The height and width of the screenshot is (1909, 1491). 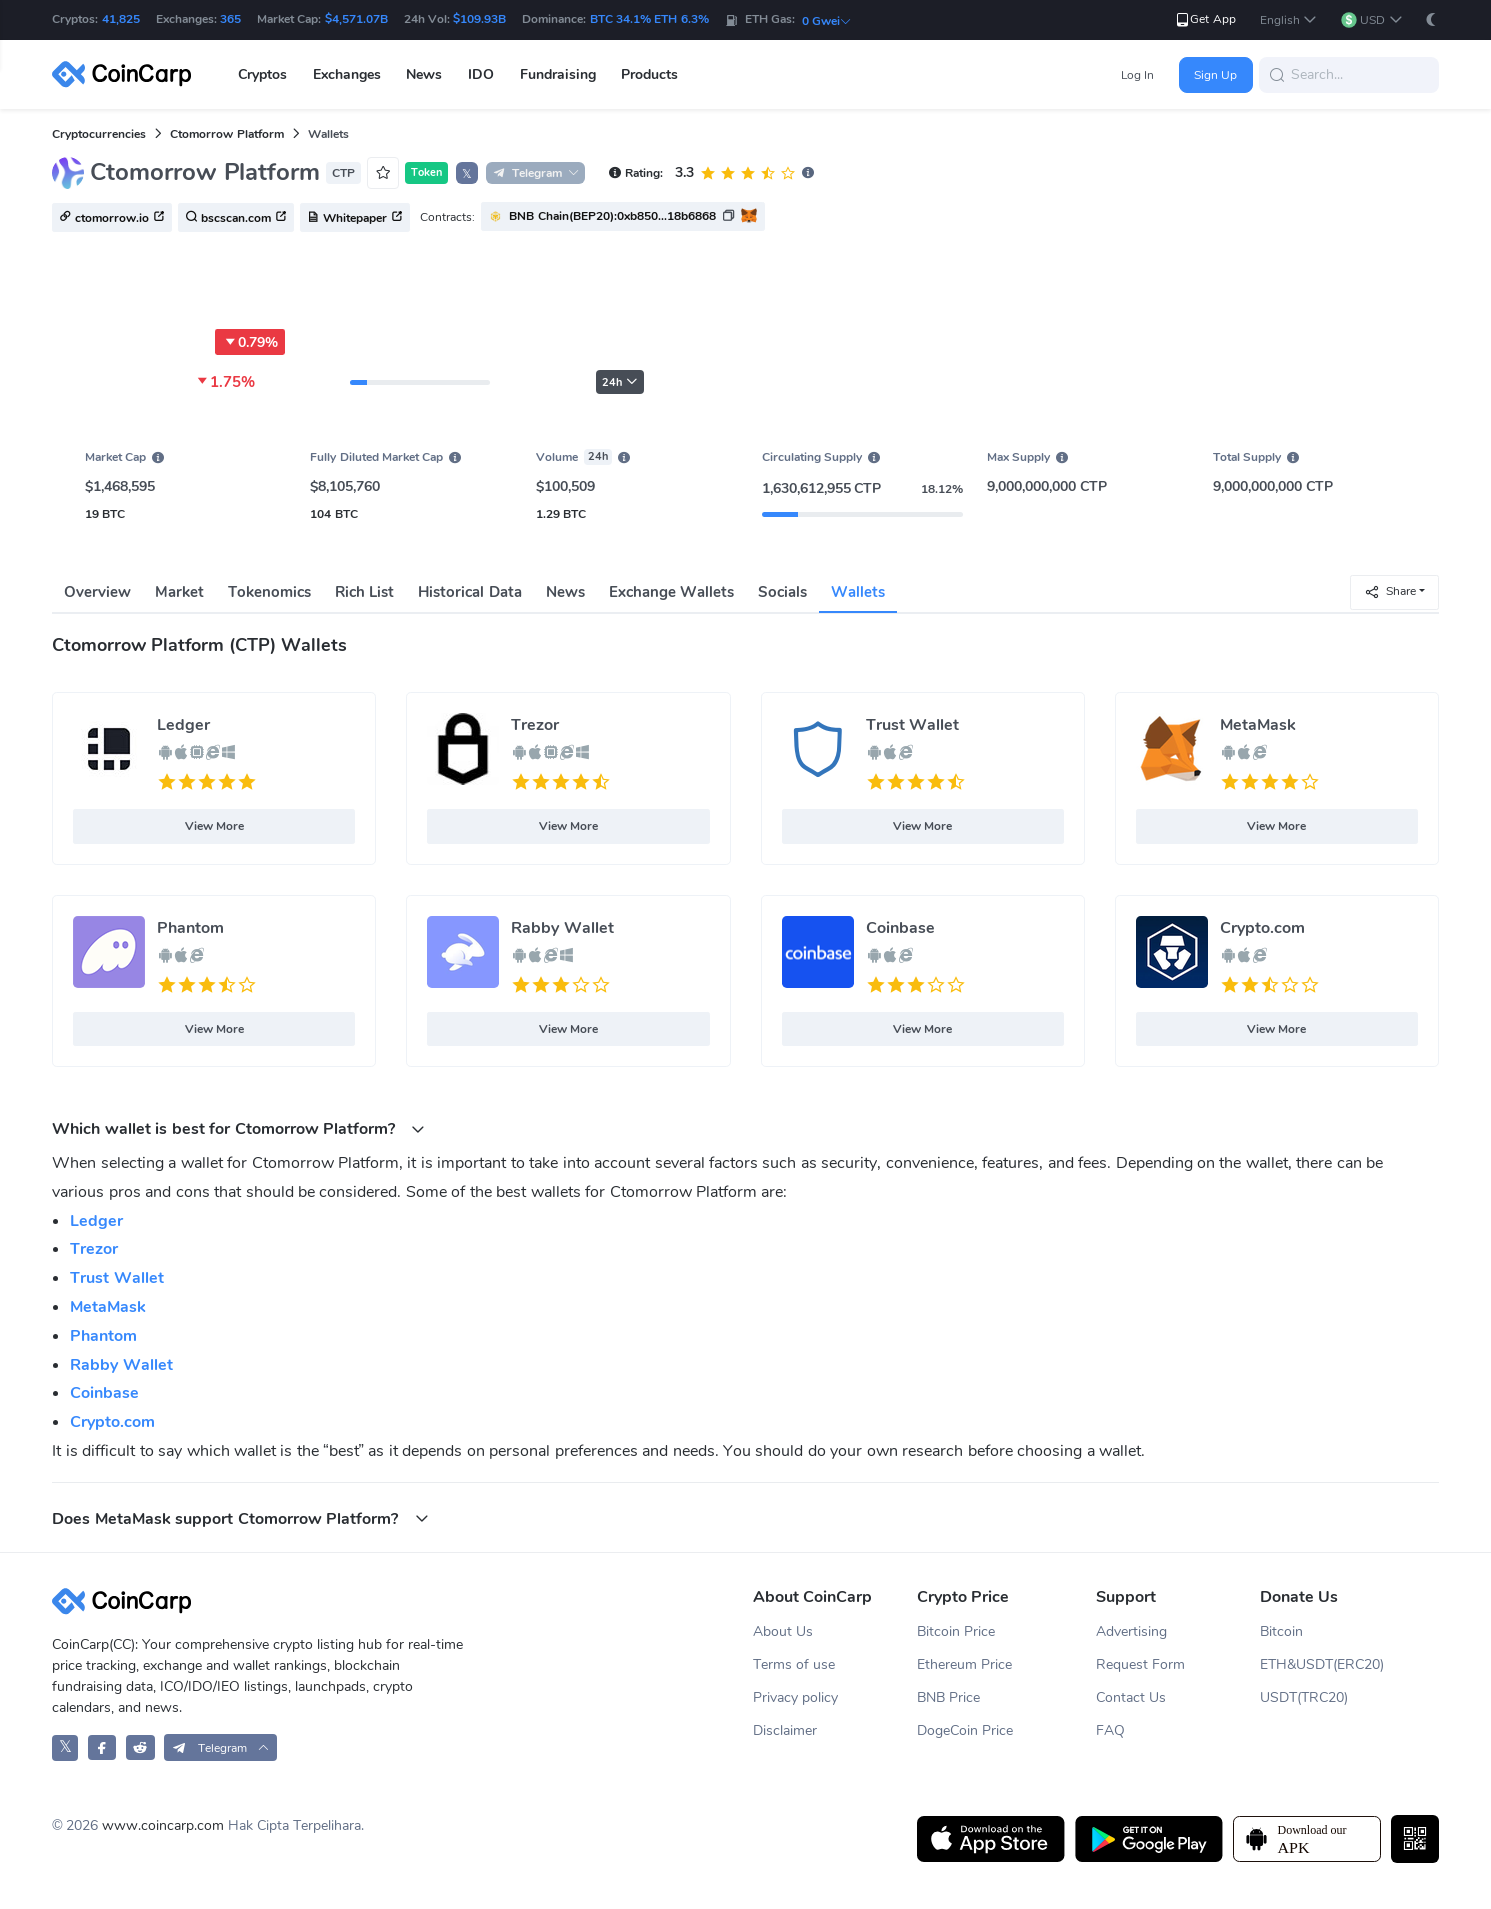 What do you see at coordinates (179, 592) in the screenshot?
I see `Market` at bounding box center [179, 592].